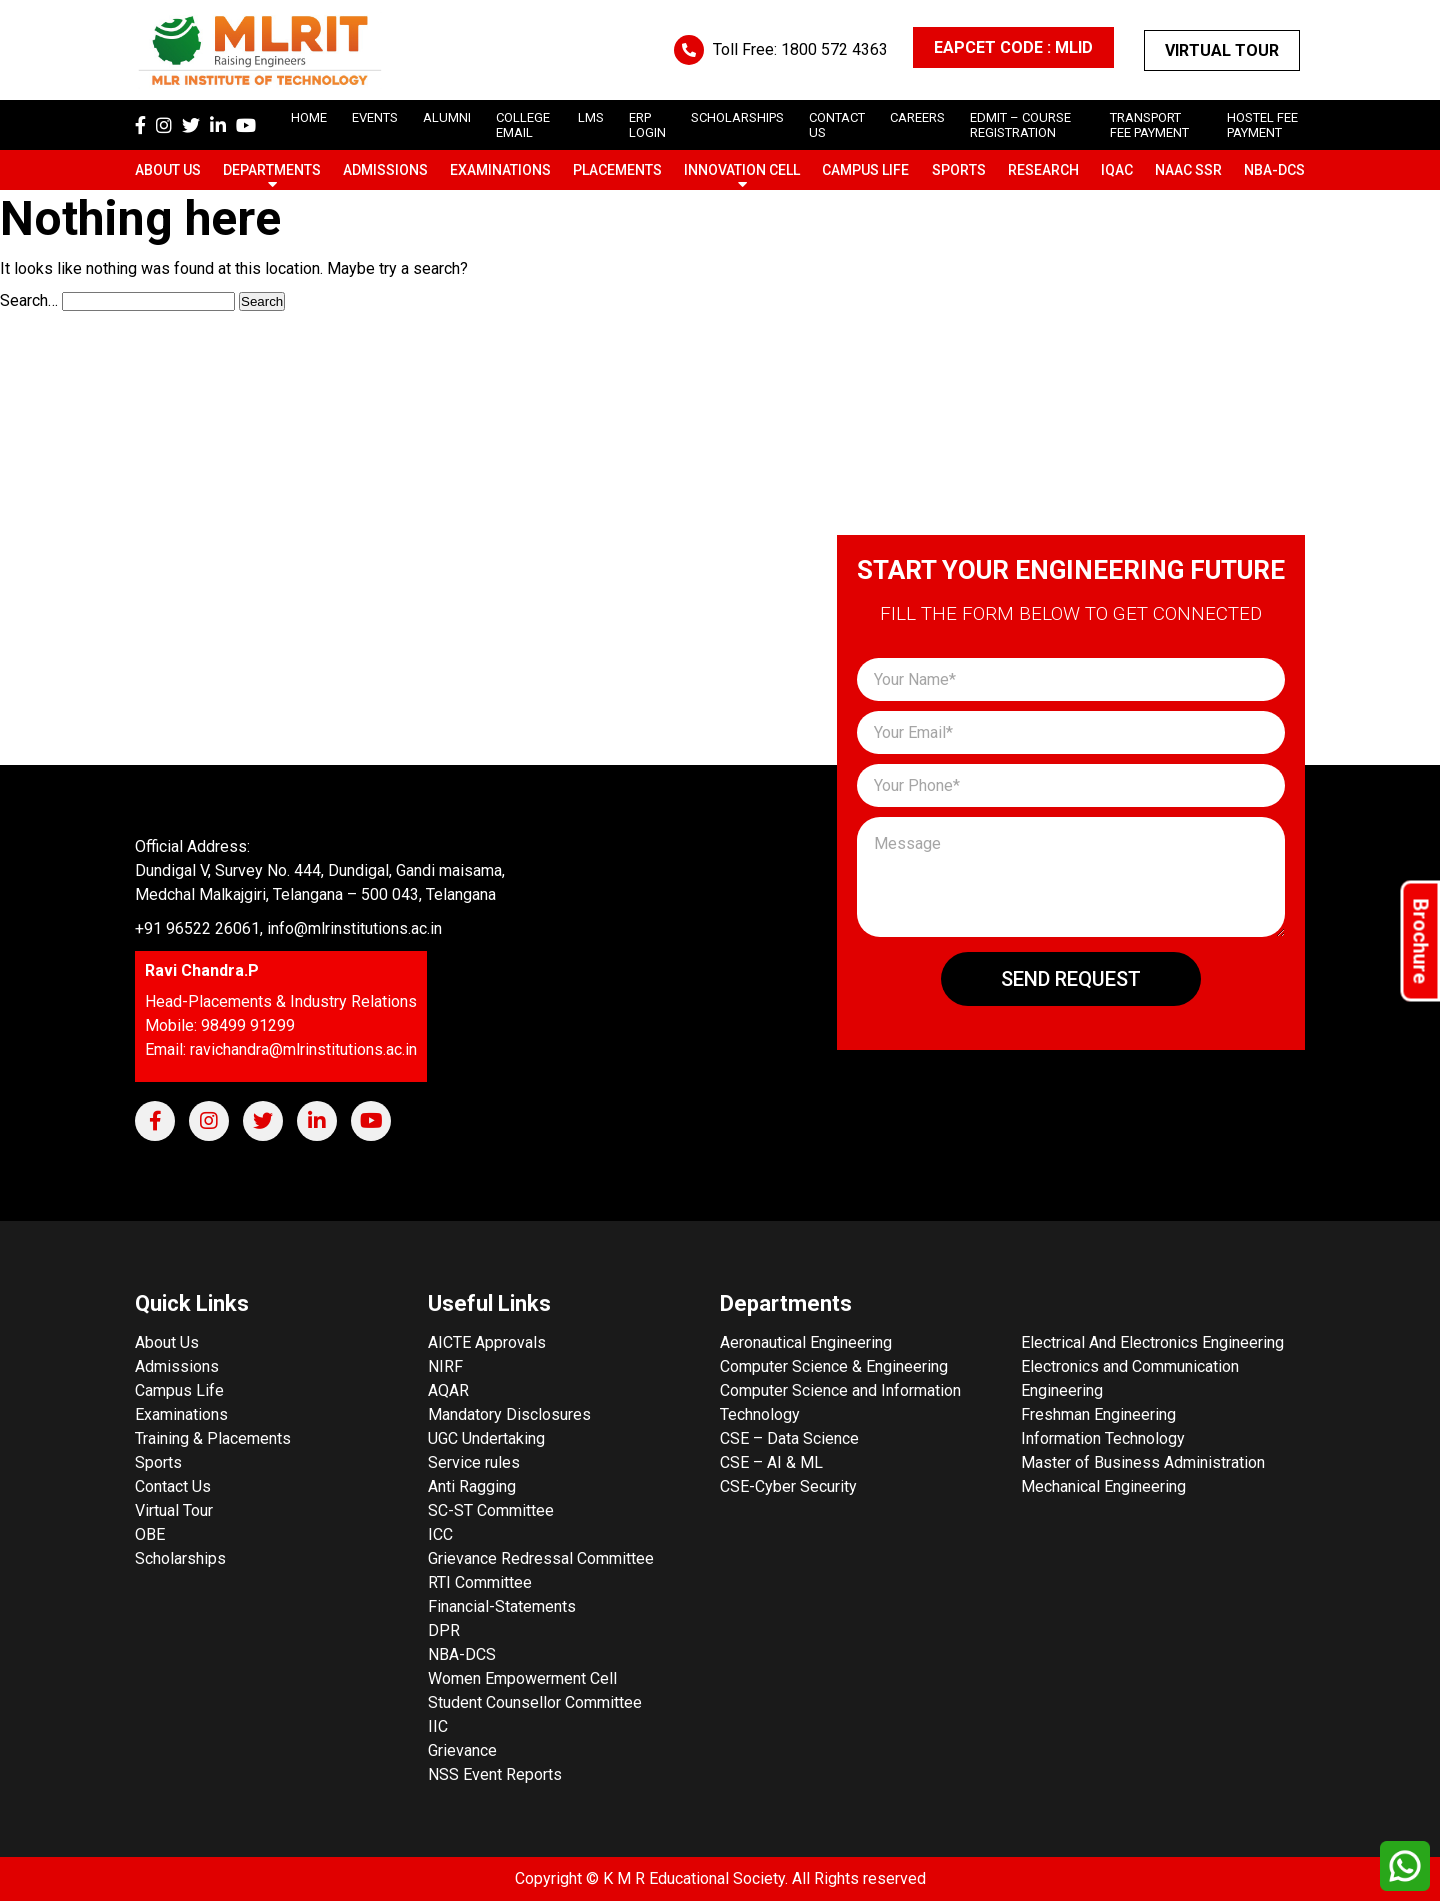 The image size is (1440, 1901). What do you see at coordinates (1143, 1462) in the screenshot?
I see `Master of Business Administration` at bounding box center [1143, 1462].